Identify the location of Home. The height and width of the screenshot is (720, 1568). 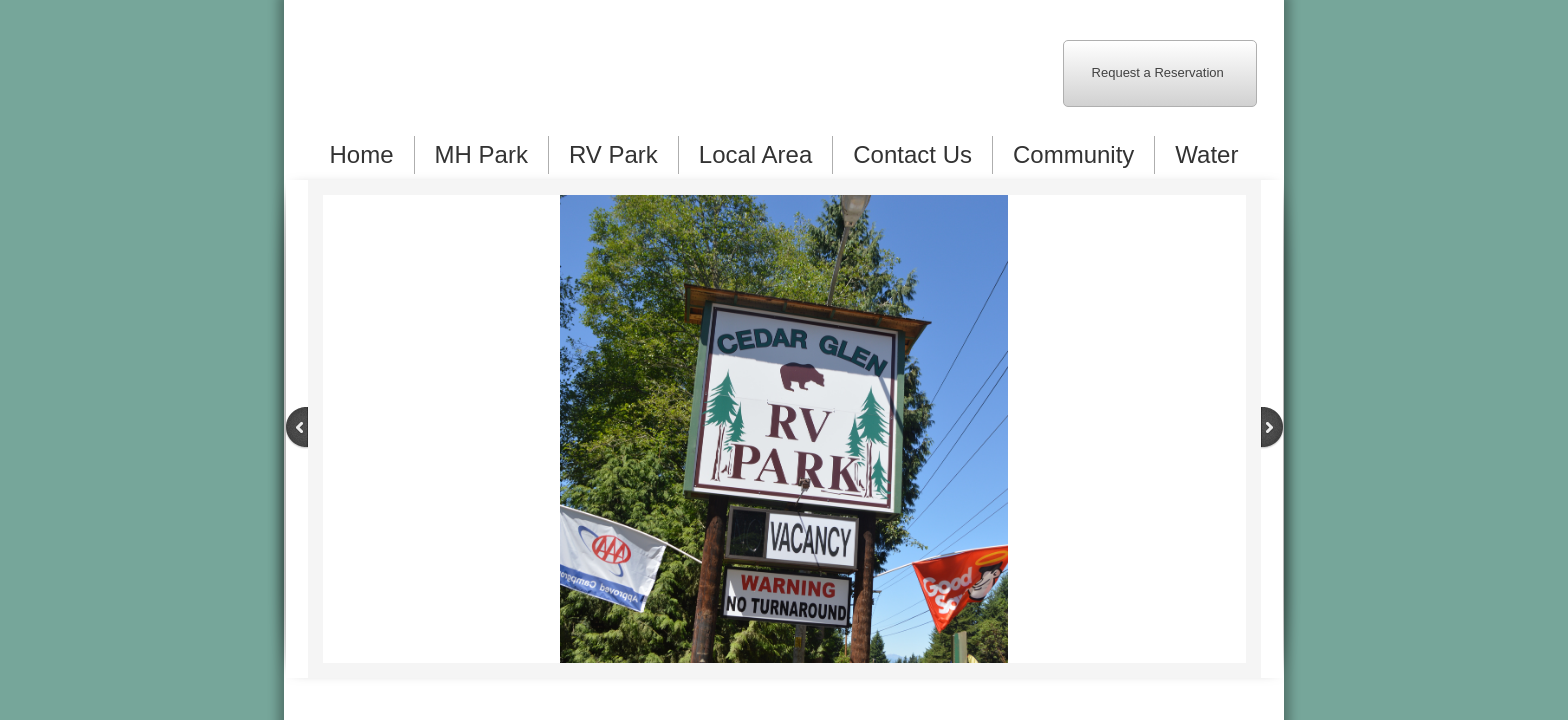
(362, 154).